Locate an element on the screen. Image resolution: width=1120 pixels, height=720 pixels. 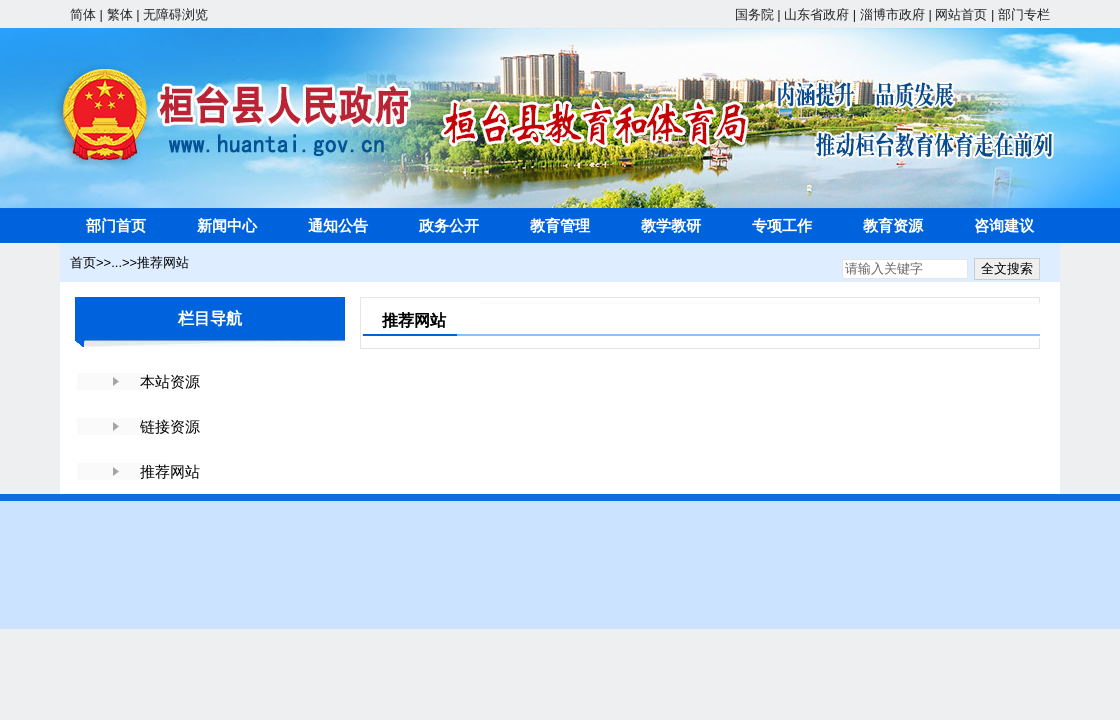
网站首页 is located at coordinates (961, 14).